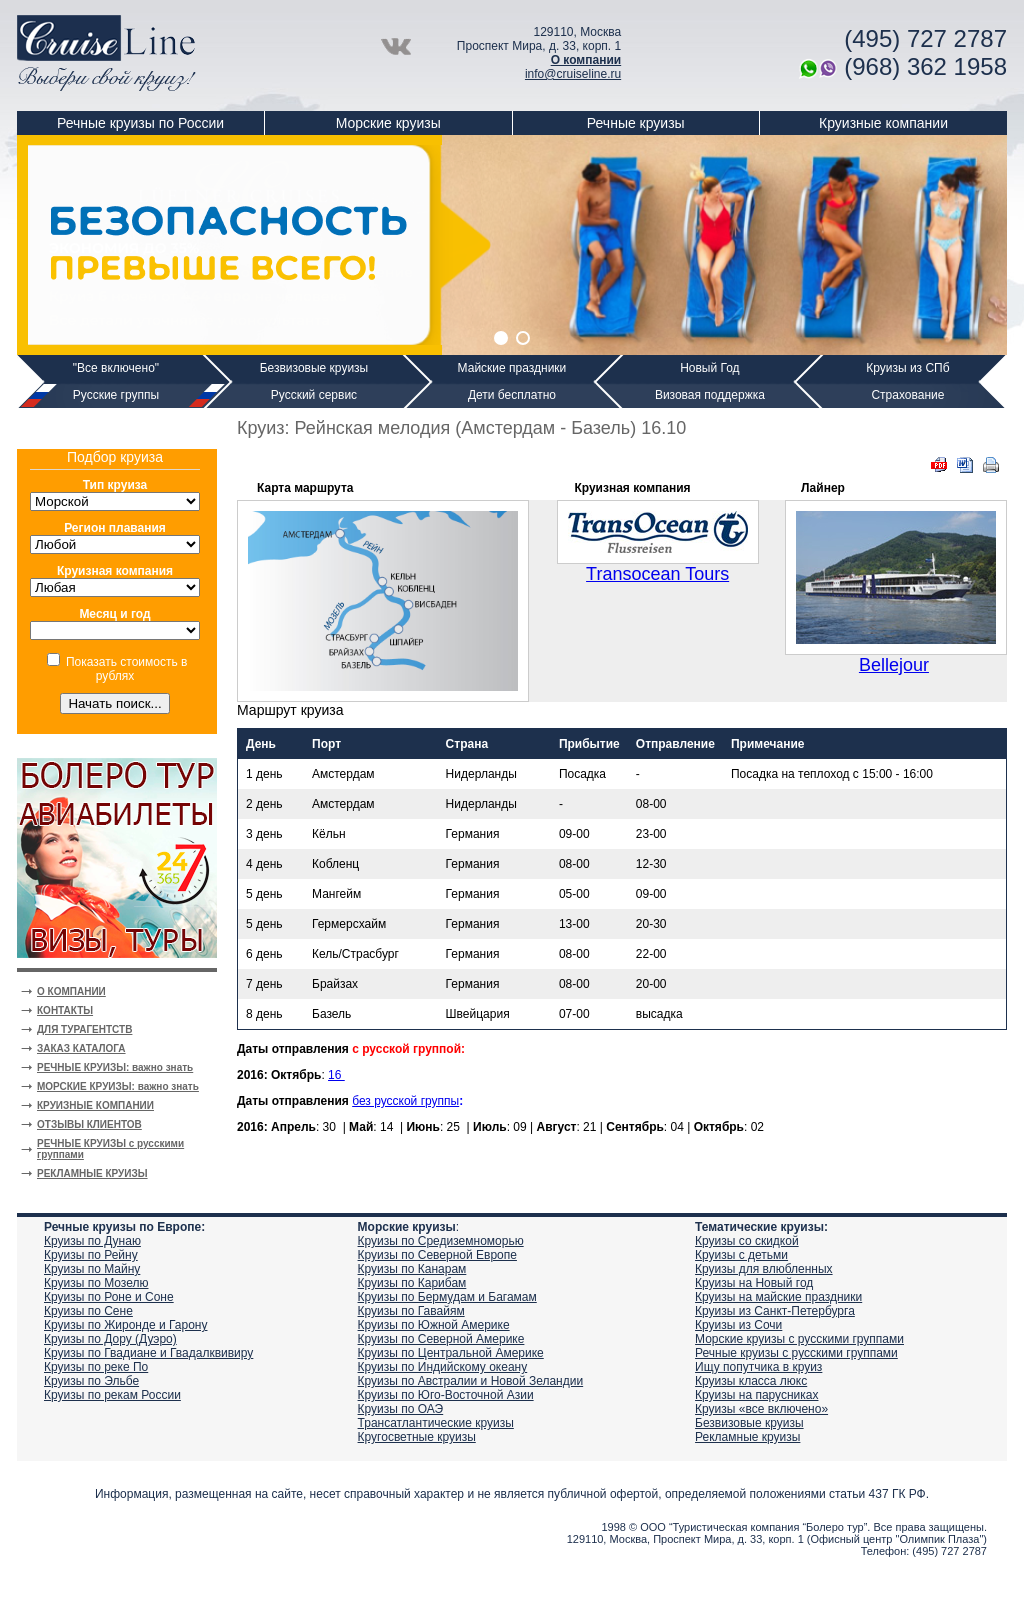 The image size is (1024, 1597). Describe the element at coordinates (118, 1086) in the screenshot. I see `МОРСКИЕ КРУИЗЫ: важно знать` at that location.